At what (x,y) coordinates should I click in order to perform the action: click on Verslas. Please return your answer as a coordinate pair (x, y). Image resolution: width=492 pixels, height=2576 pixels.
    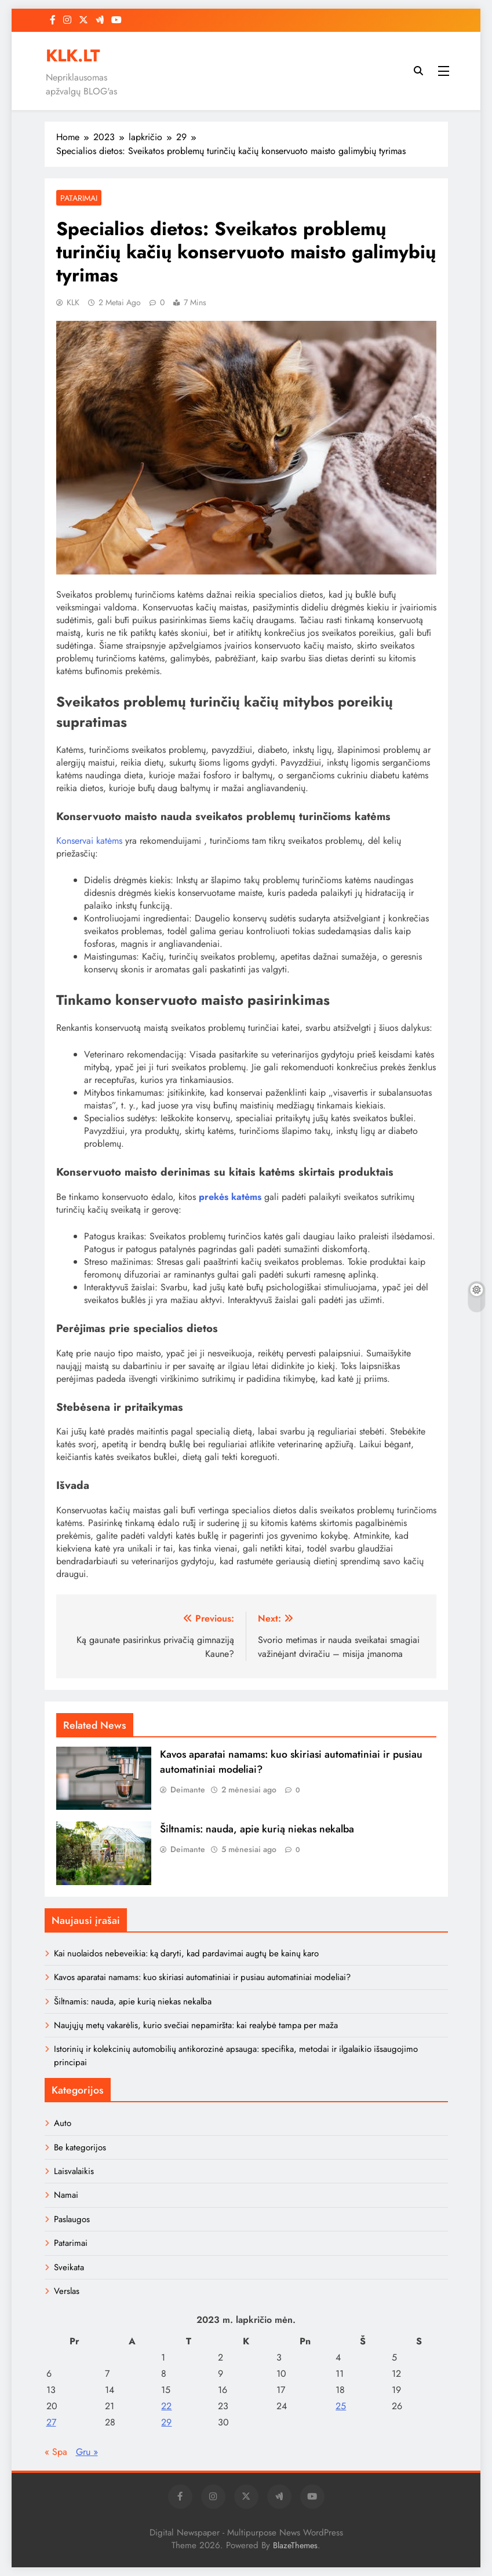
    Looking at the image, I should click on (66, 2291).